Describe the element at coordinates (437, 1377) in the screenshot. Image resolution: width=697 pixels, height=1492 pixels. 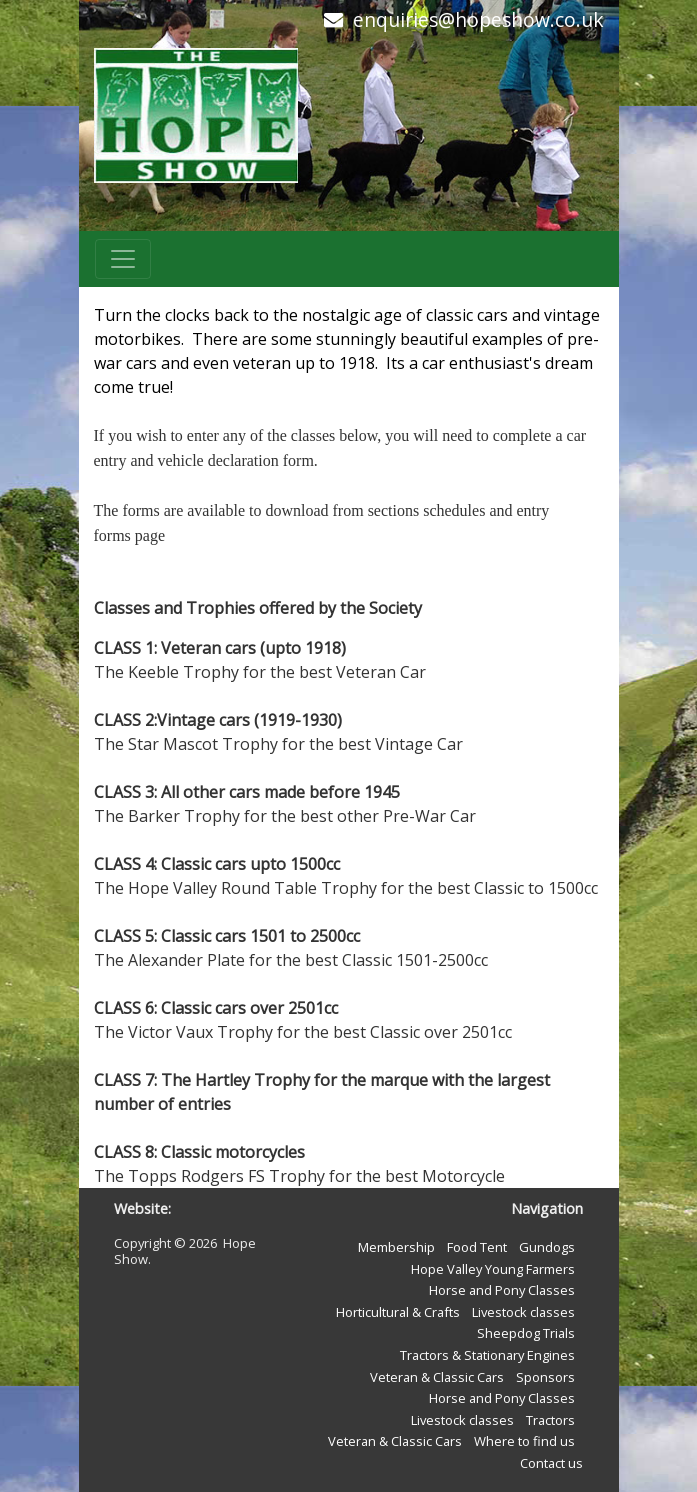
I see `Veteran & Classic Cars` at that location.